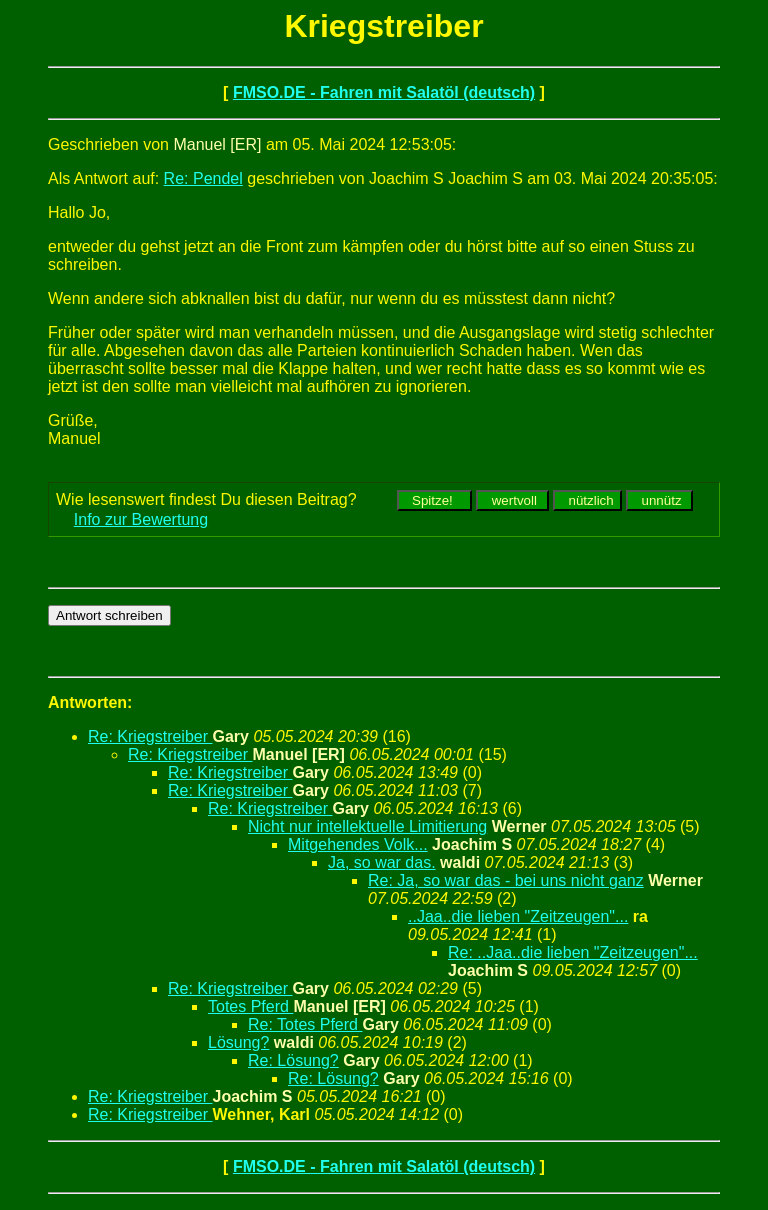  What do you see at coordinates (141, 519) in the screenshot?
I see `Info zur Bewertung` at bounding box center [141, 519].